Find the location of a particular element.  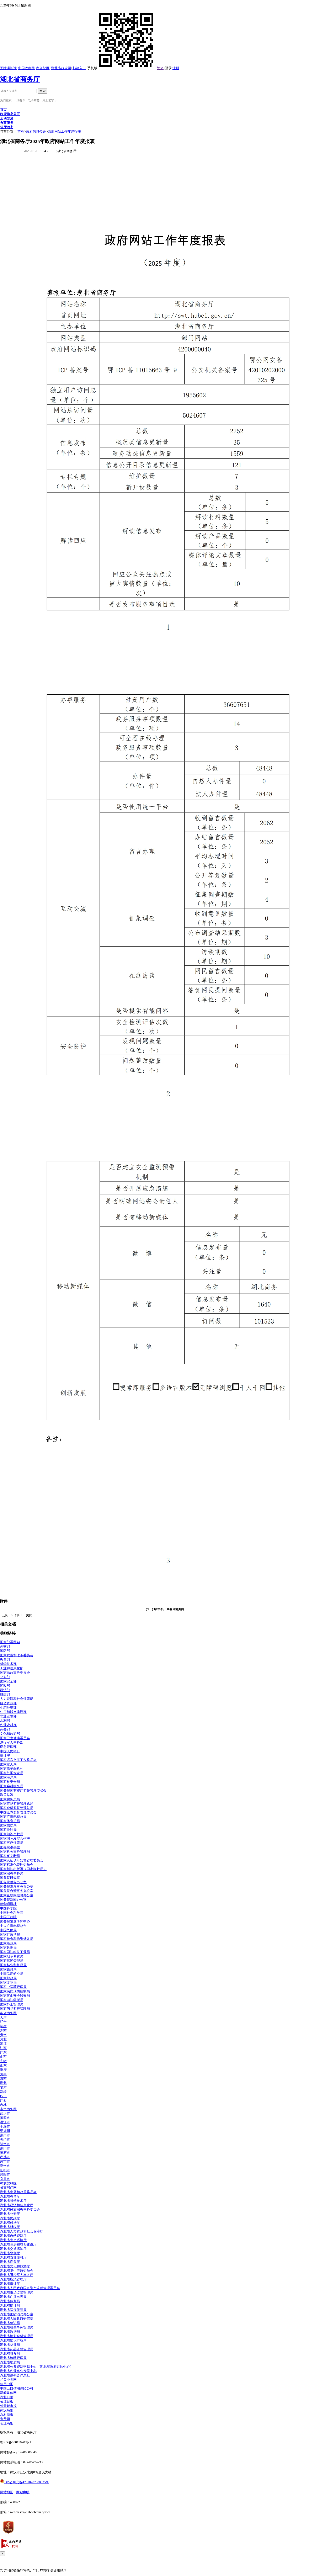

河北 is located at coordinates (3, 2039).